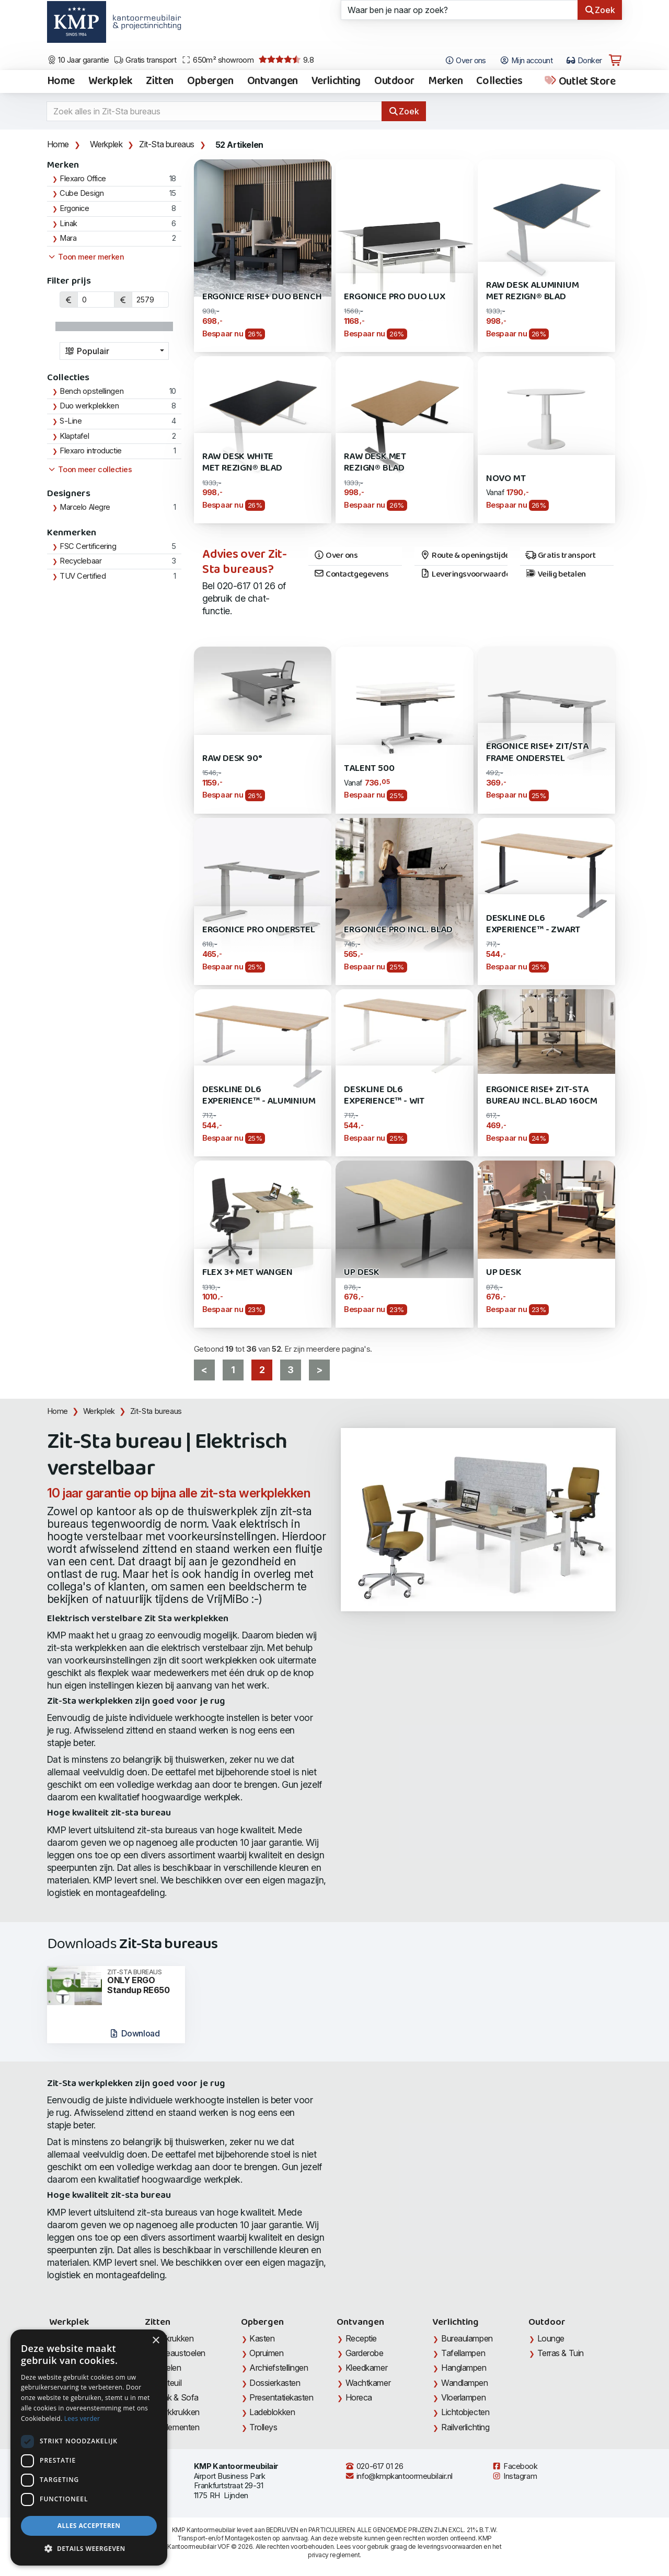 The width and height of the screenshot is (669, 2576). I want to click on Fauteuil, so click(167, 2383).